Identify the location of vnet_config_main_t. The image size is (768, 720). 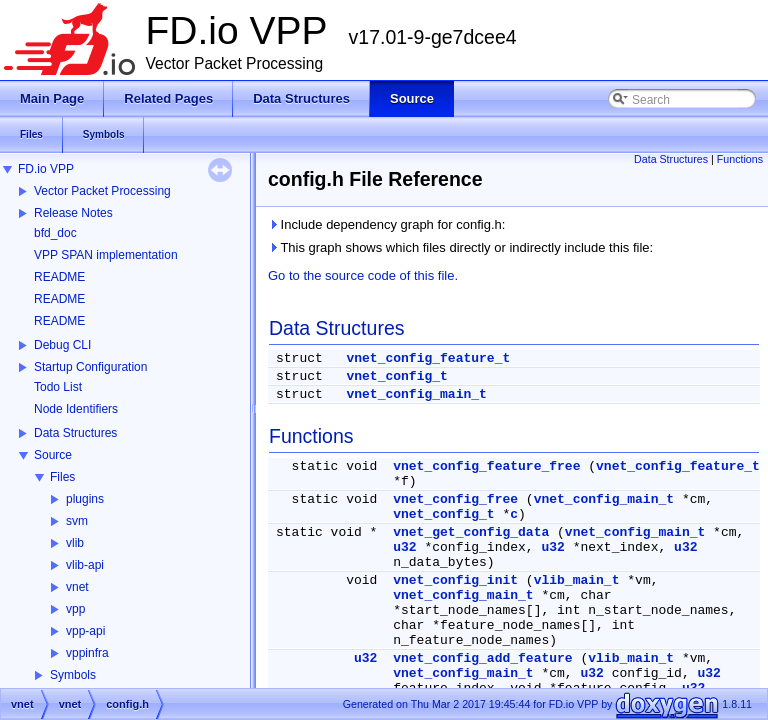
(416, 394).